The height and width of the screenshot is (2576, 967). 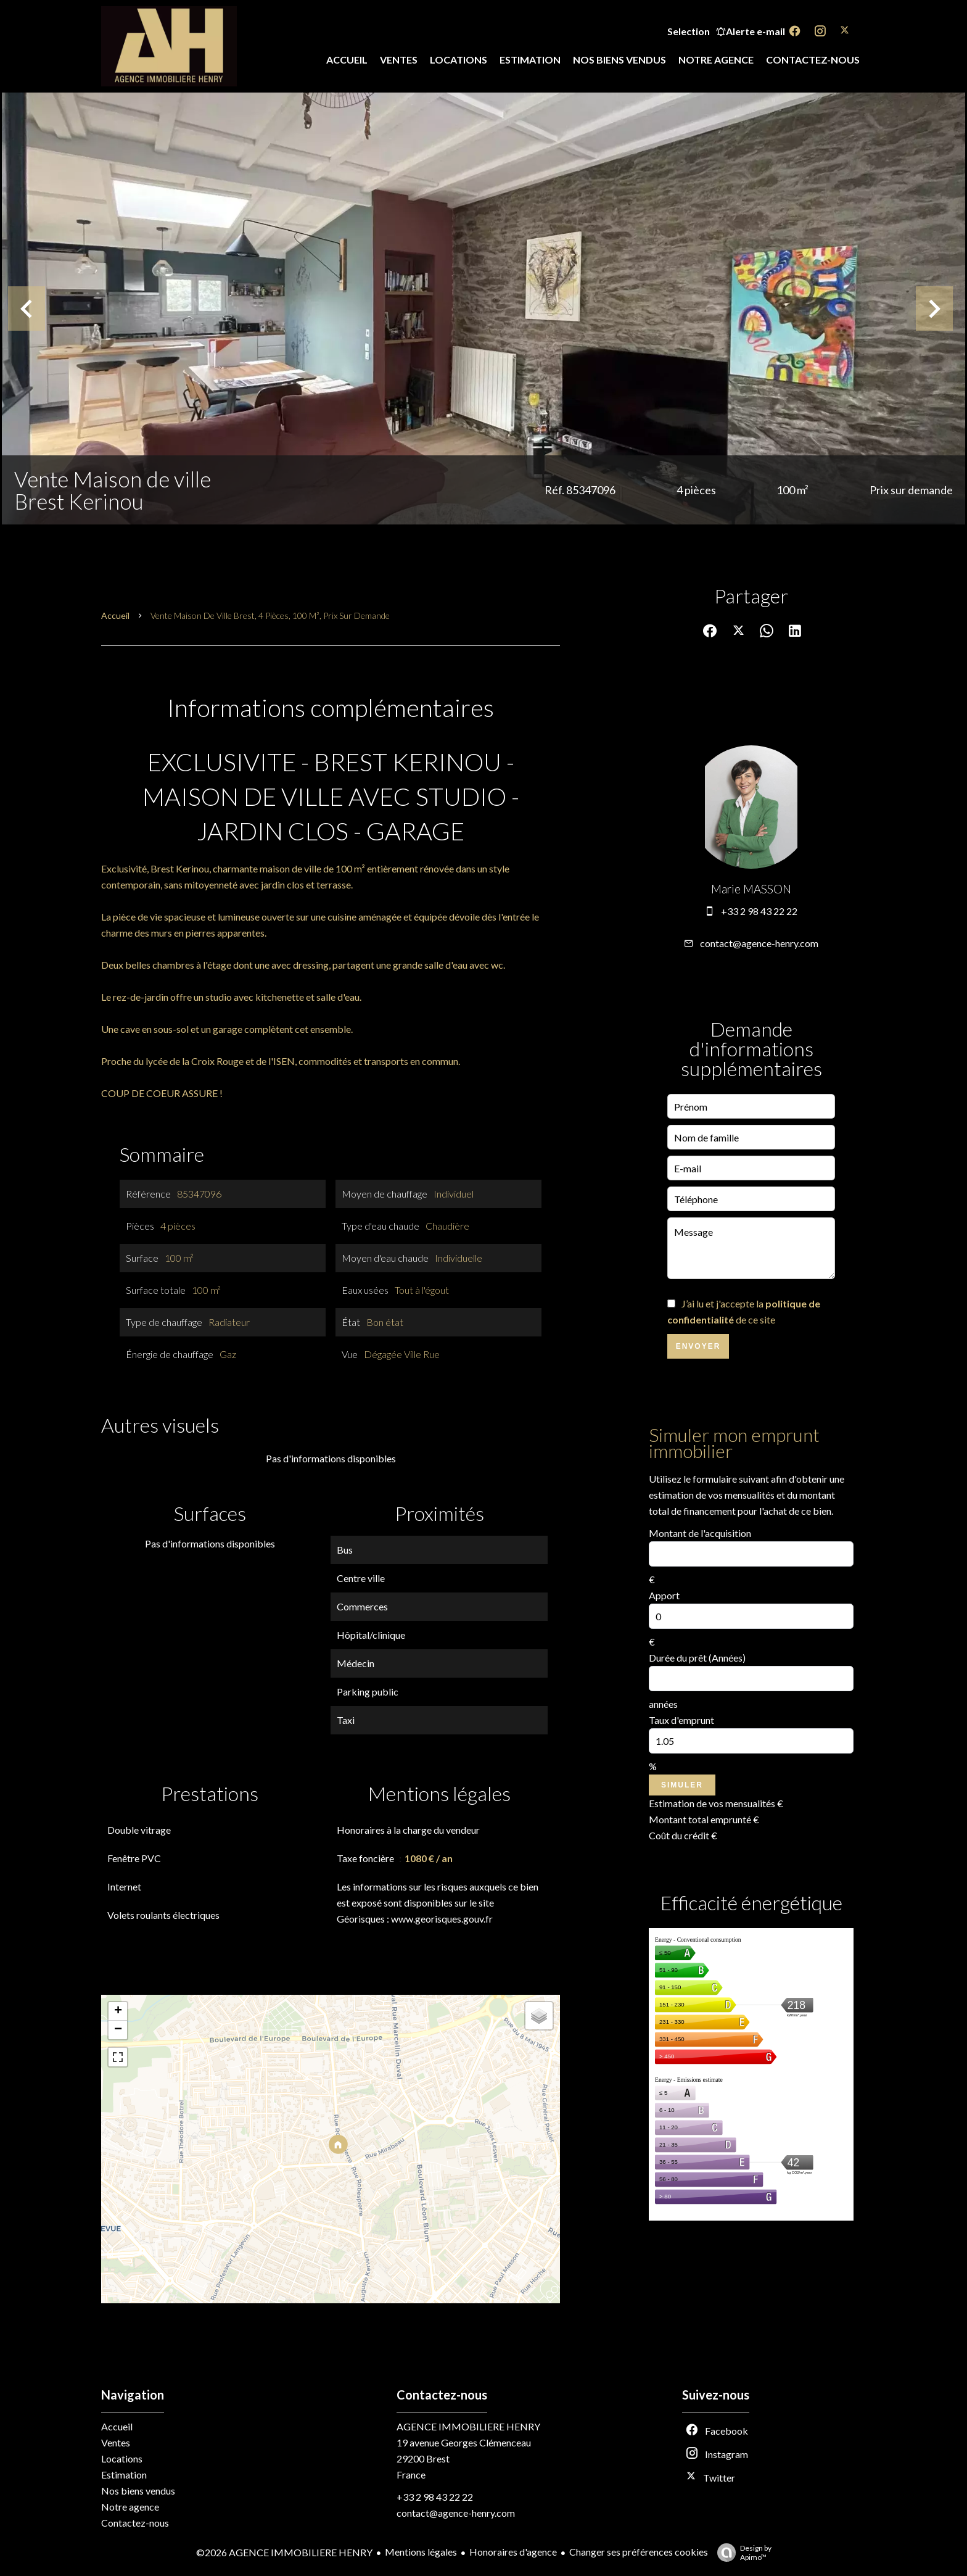 I want to click on + [button], so click(x=118, y=2011).